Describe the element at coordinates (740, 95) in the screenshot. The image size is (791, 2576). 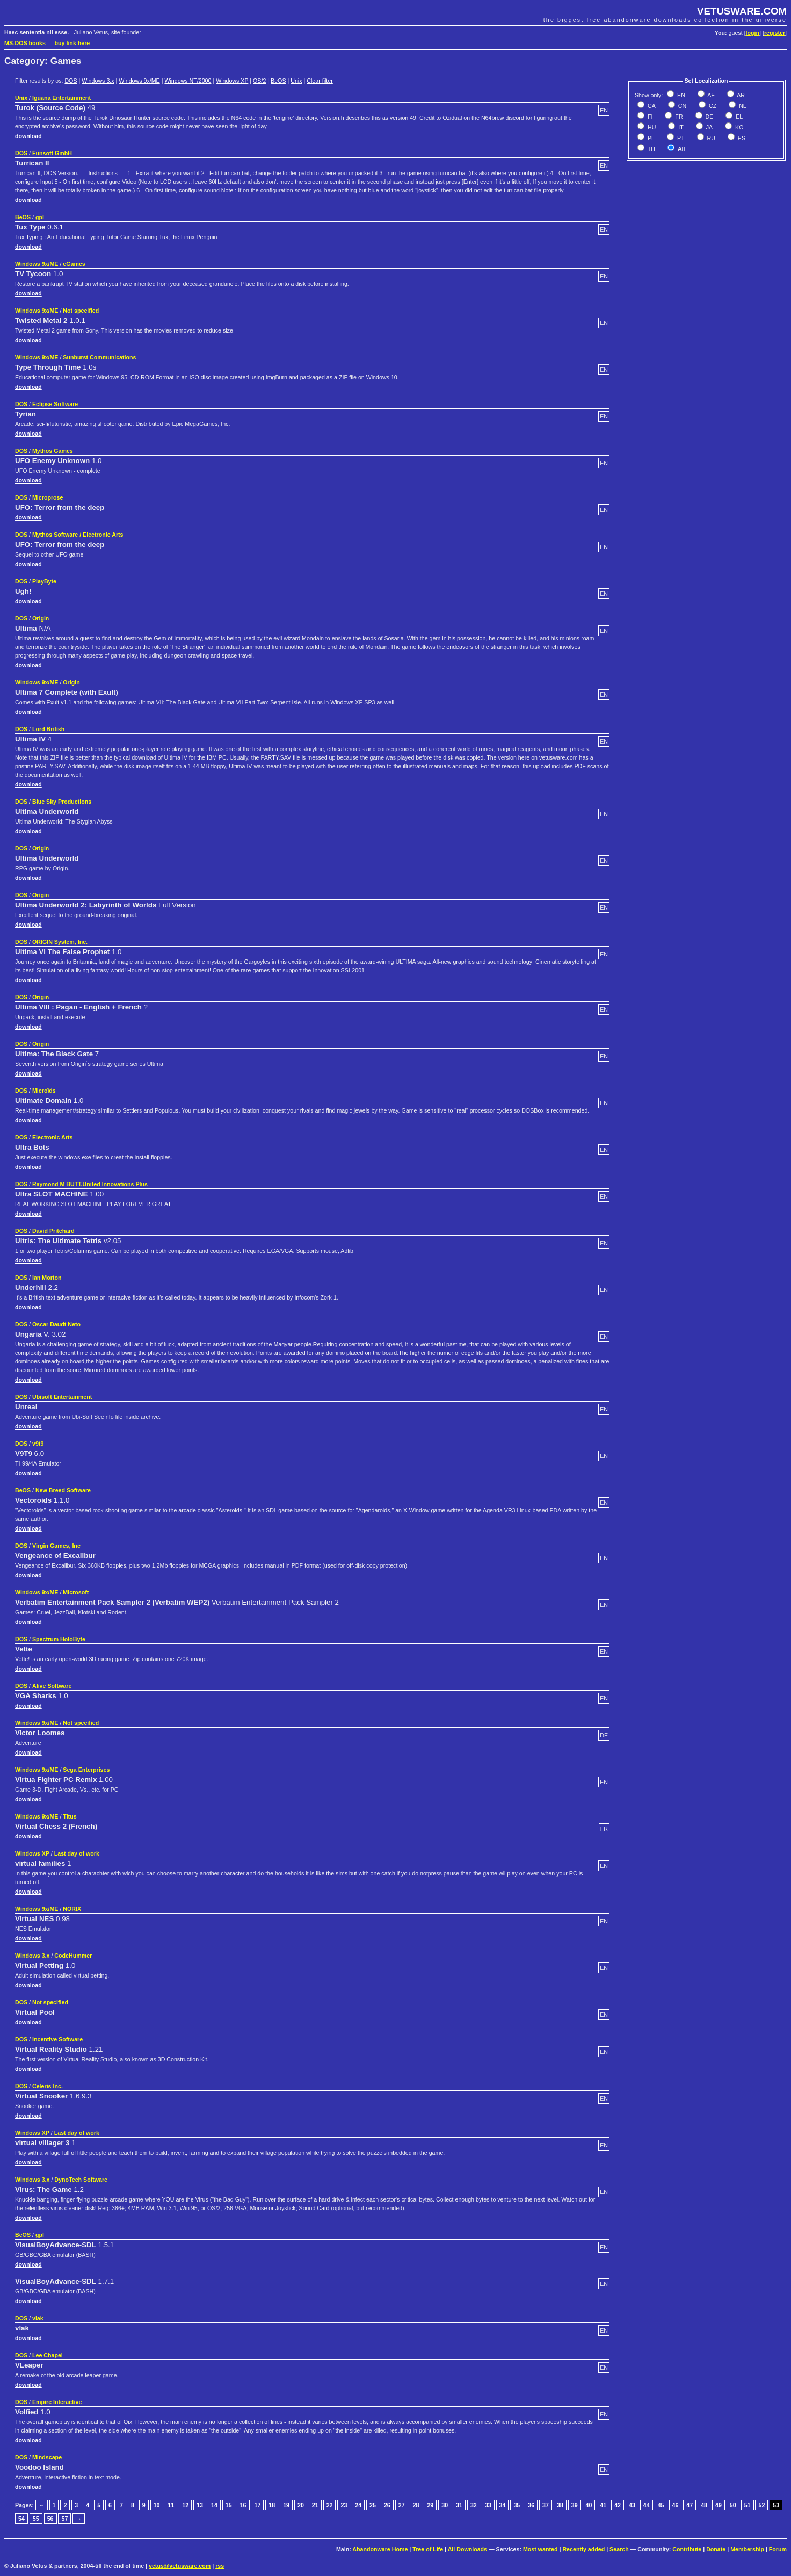
I see `AR` at that location.